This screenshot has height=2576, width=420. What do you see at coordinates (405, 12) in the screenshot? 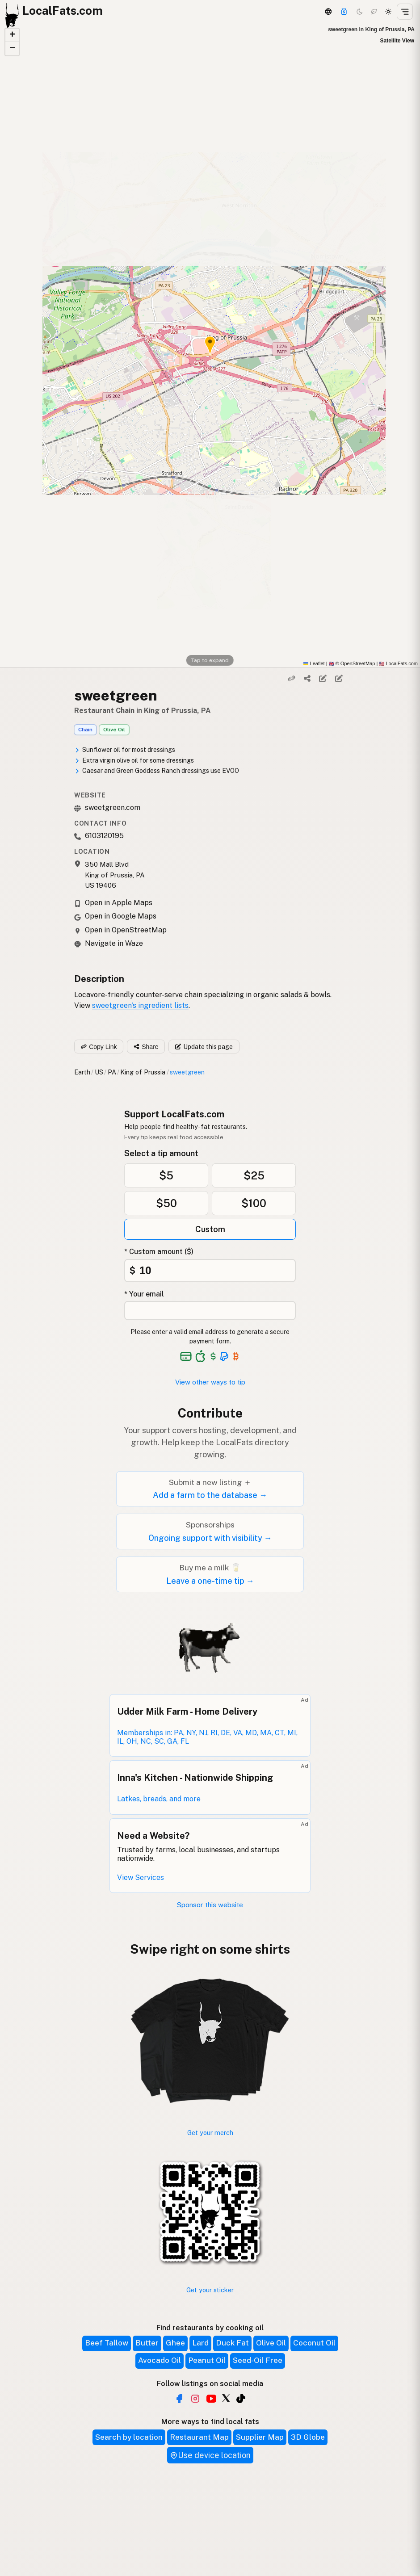
I see `[Open menu]` at bounding box center [405, 12].